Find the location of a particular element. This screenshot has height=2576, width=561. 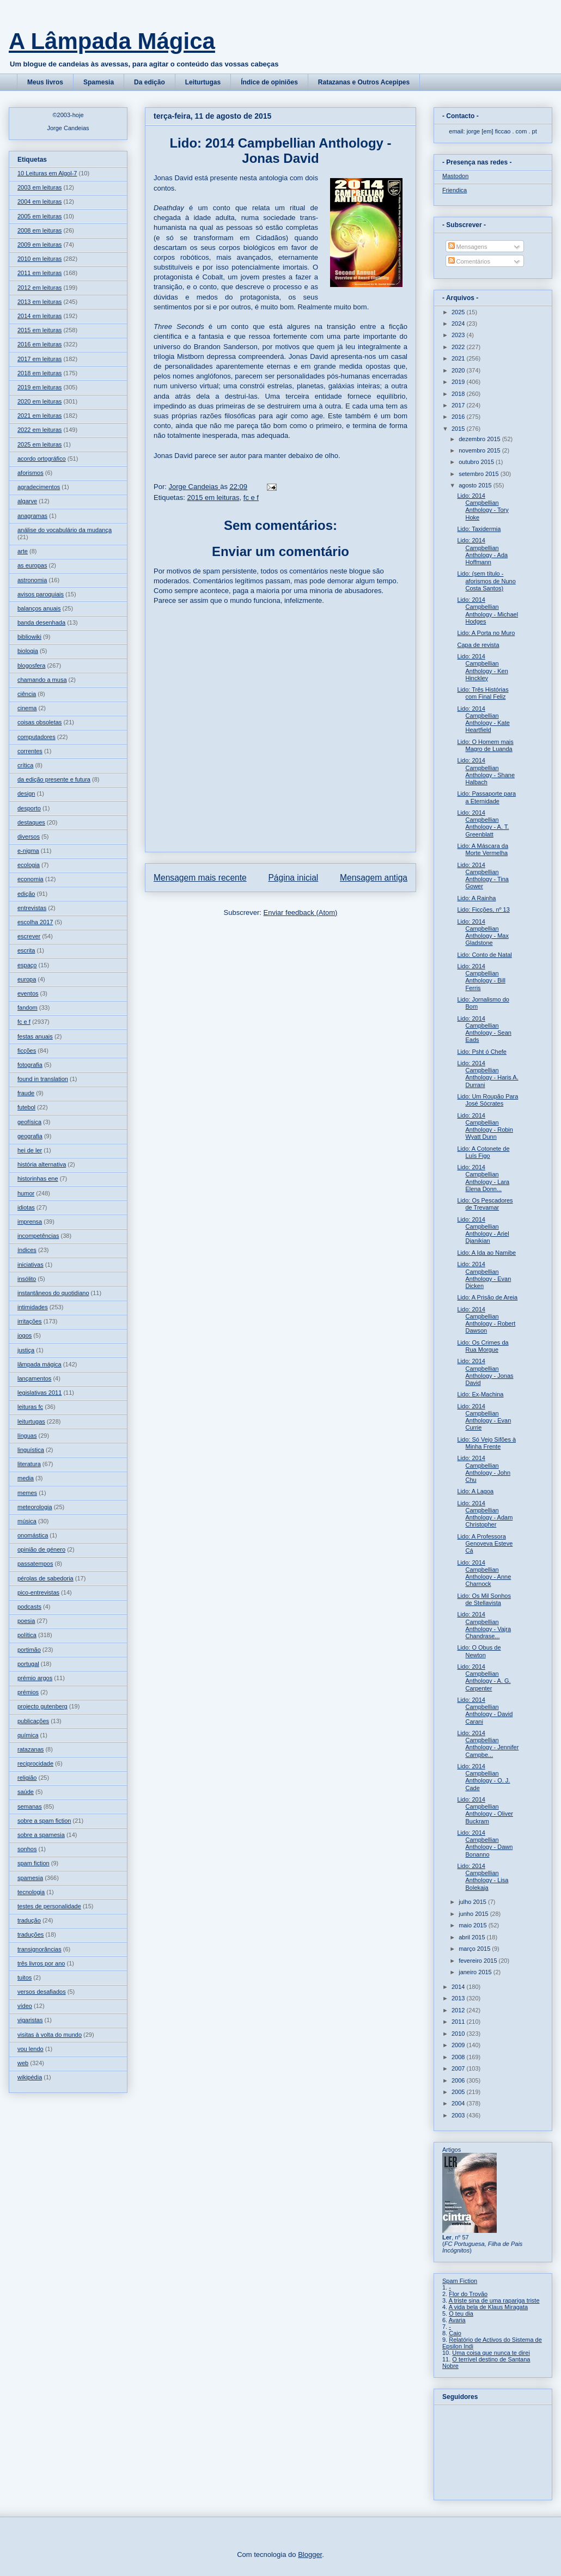

2024 is located at coordinates (459, 323).